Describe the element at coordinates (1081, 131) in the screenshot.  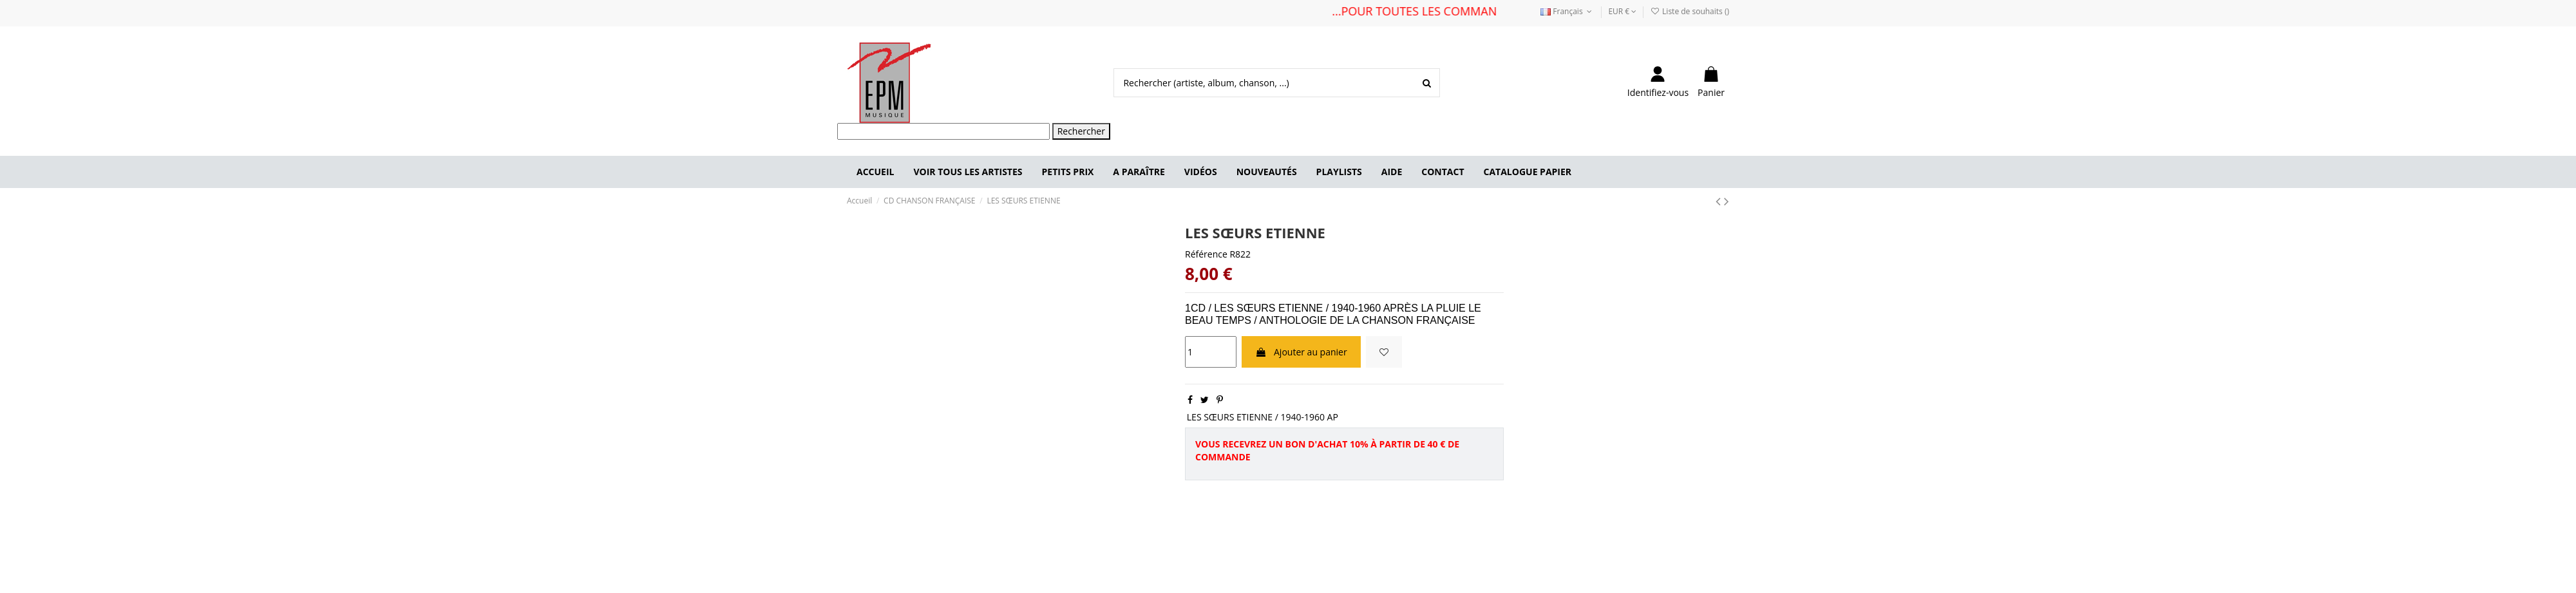
I see `Rechercher` at that location.